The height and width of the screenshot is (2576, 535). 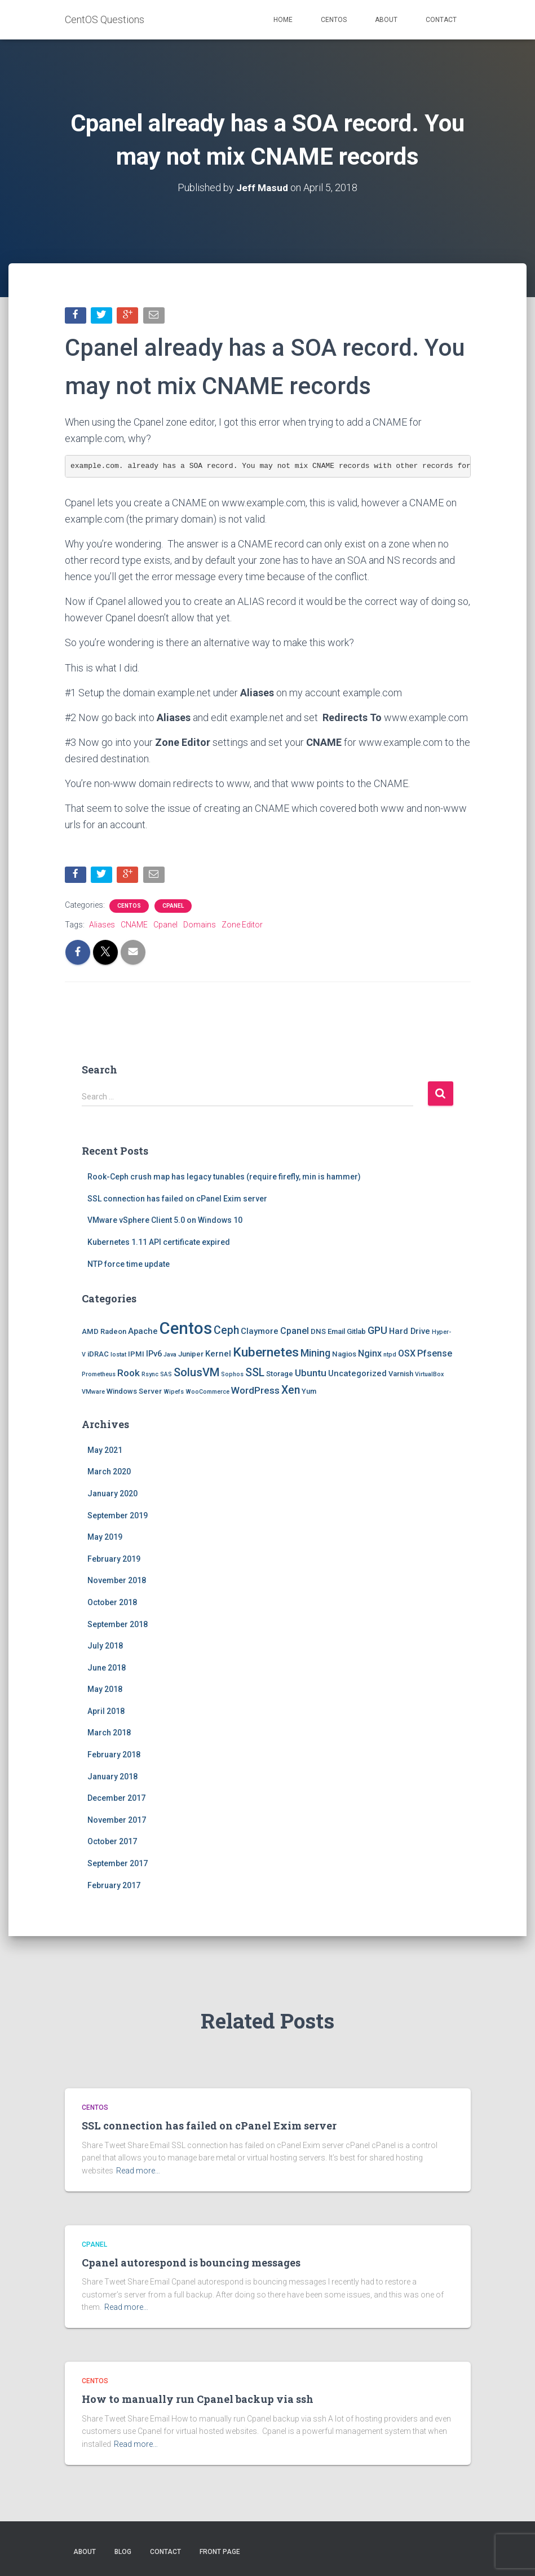 What do you see at coordinates (122, 2552) in the screenshot?
I see `Blog` at bounding box center [122, 2552].